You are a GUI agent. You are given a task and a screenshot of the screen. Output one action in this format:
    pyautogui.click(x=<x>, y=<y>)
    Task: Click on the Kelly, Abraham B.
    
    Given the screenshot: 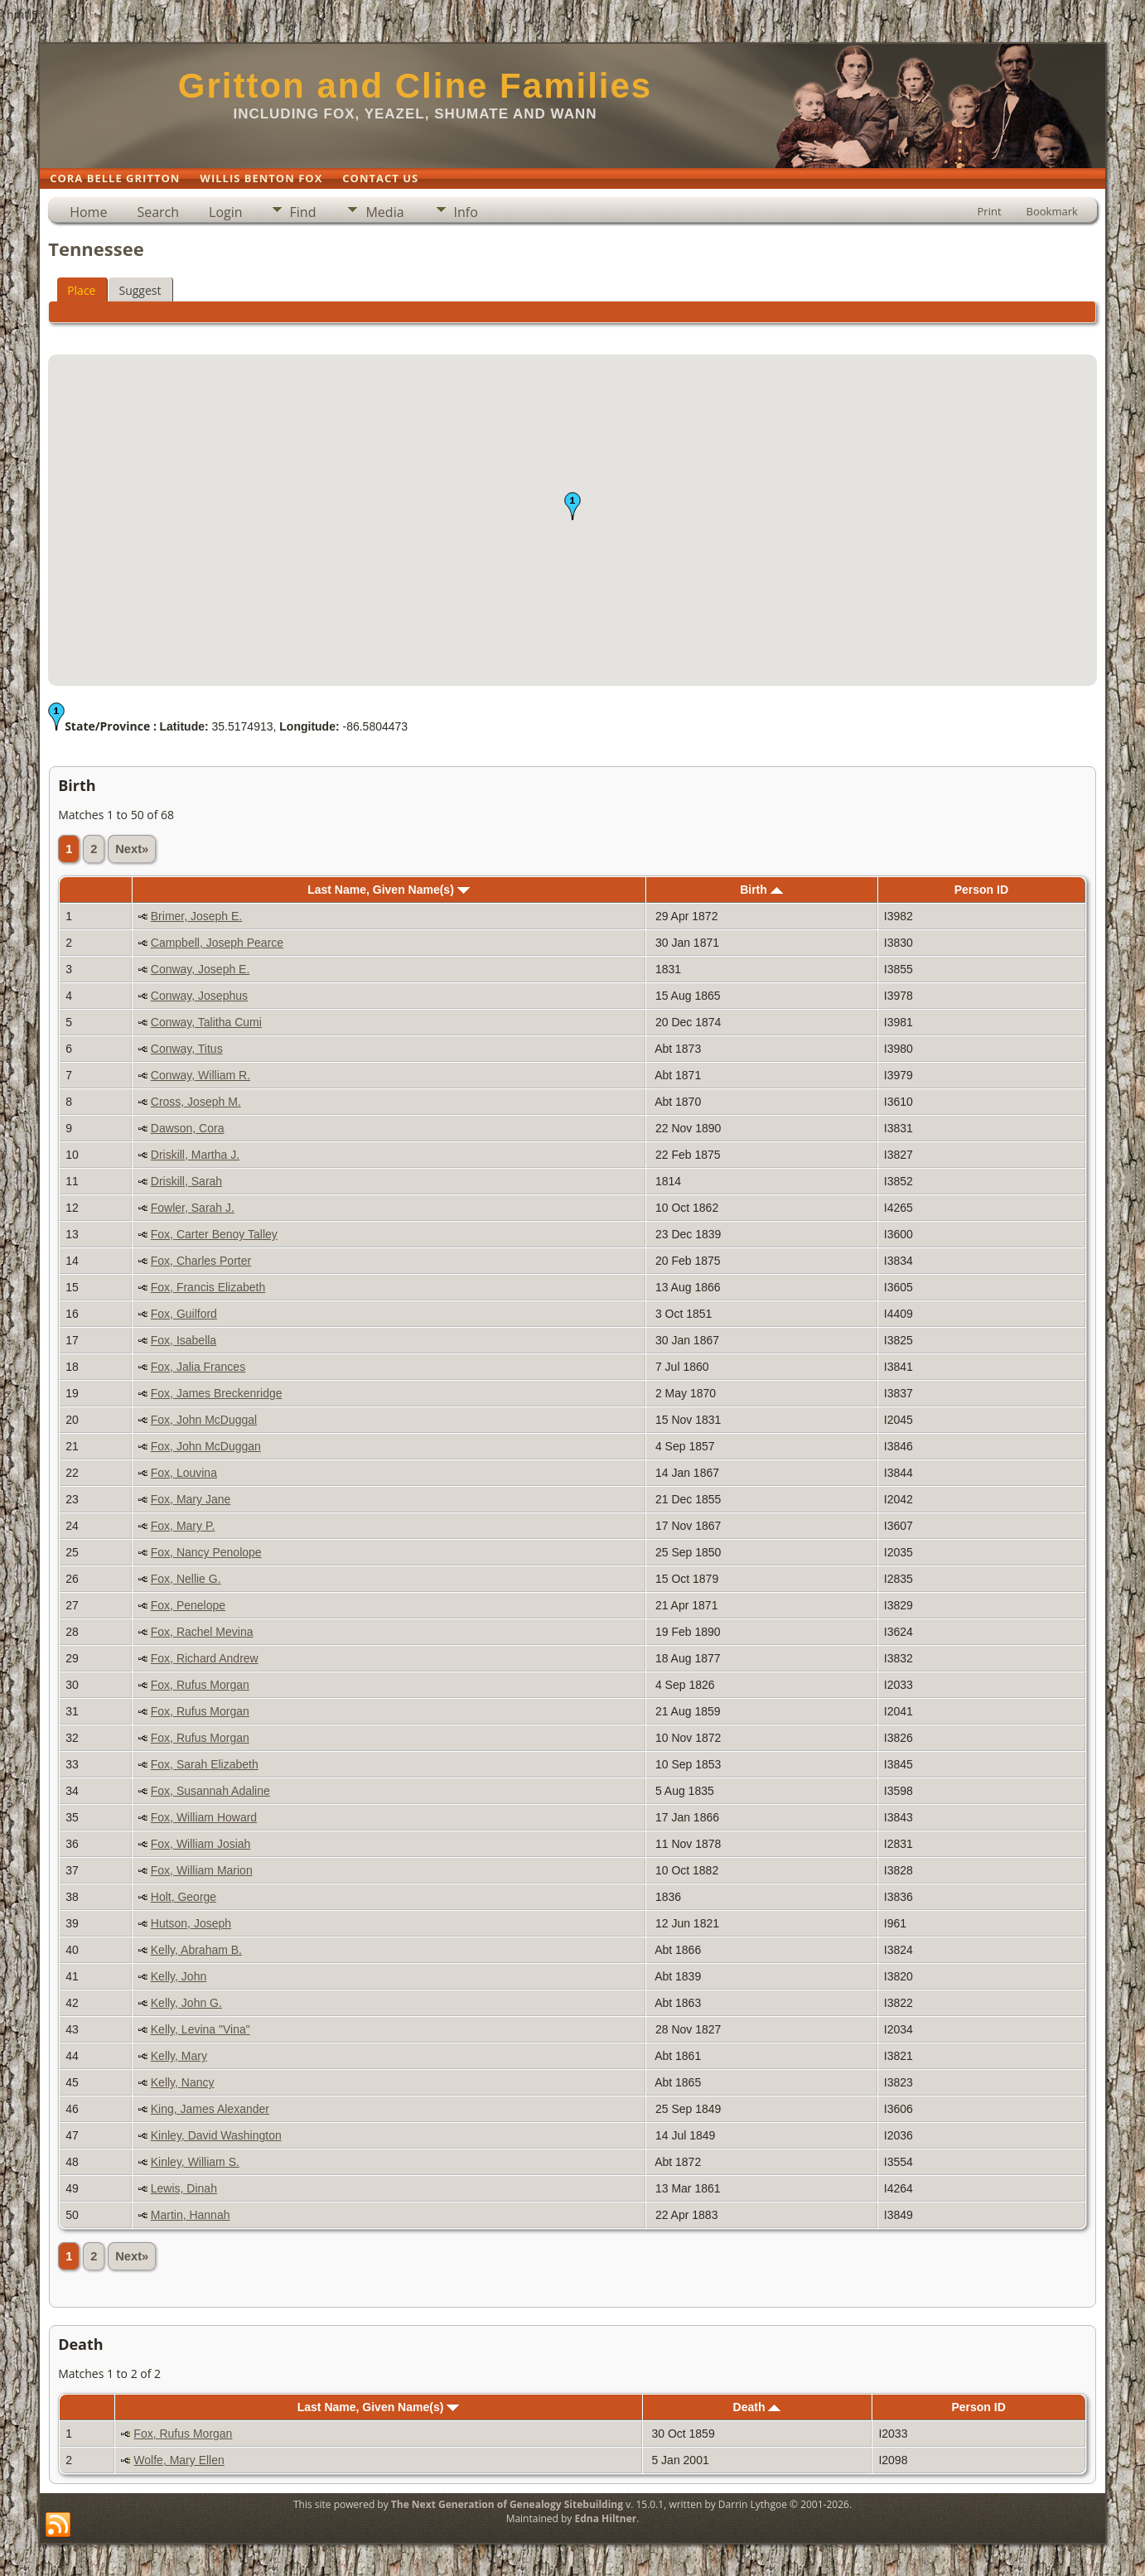 What is the action you would take?
    pyautogui.click(x=196, y=1949)
    